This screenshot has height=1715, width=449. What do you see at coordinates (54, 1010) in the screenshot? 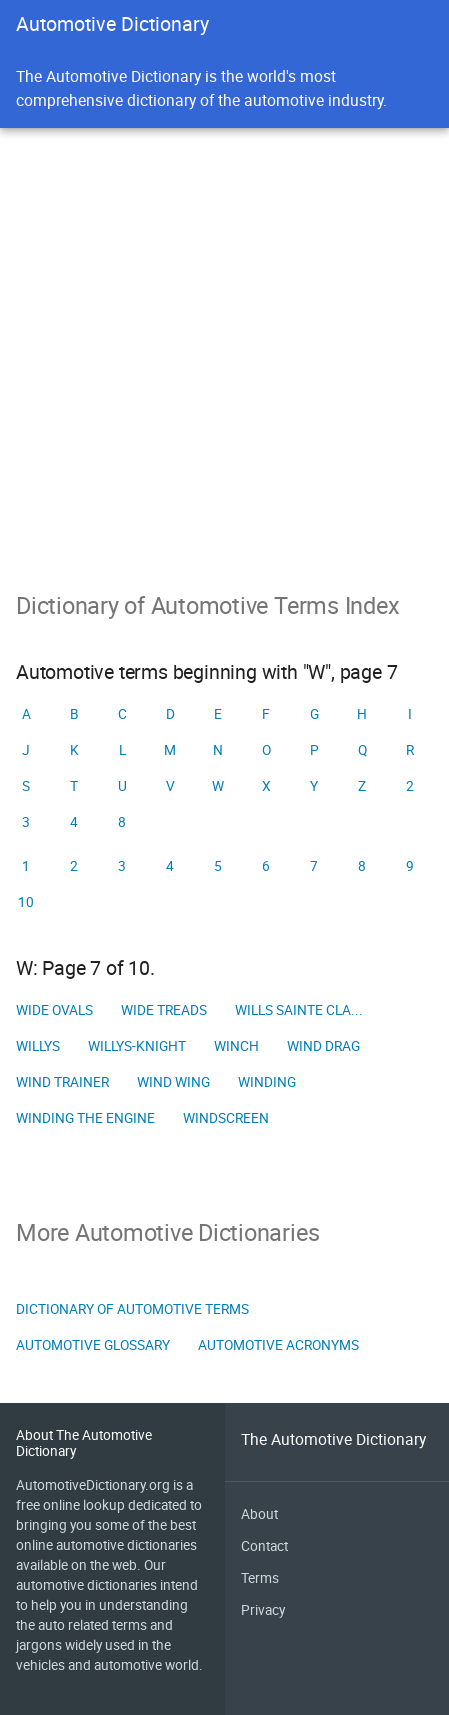
I see `Wide ovals` at bounding box center [54, 1010].